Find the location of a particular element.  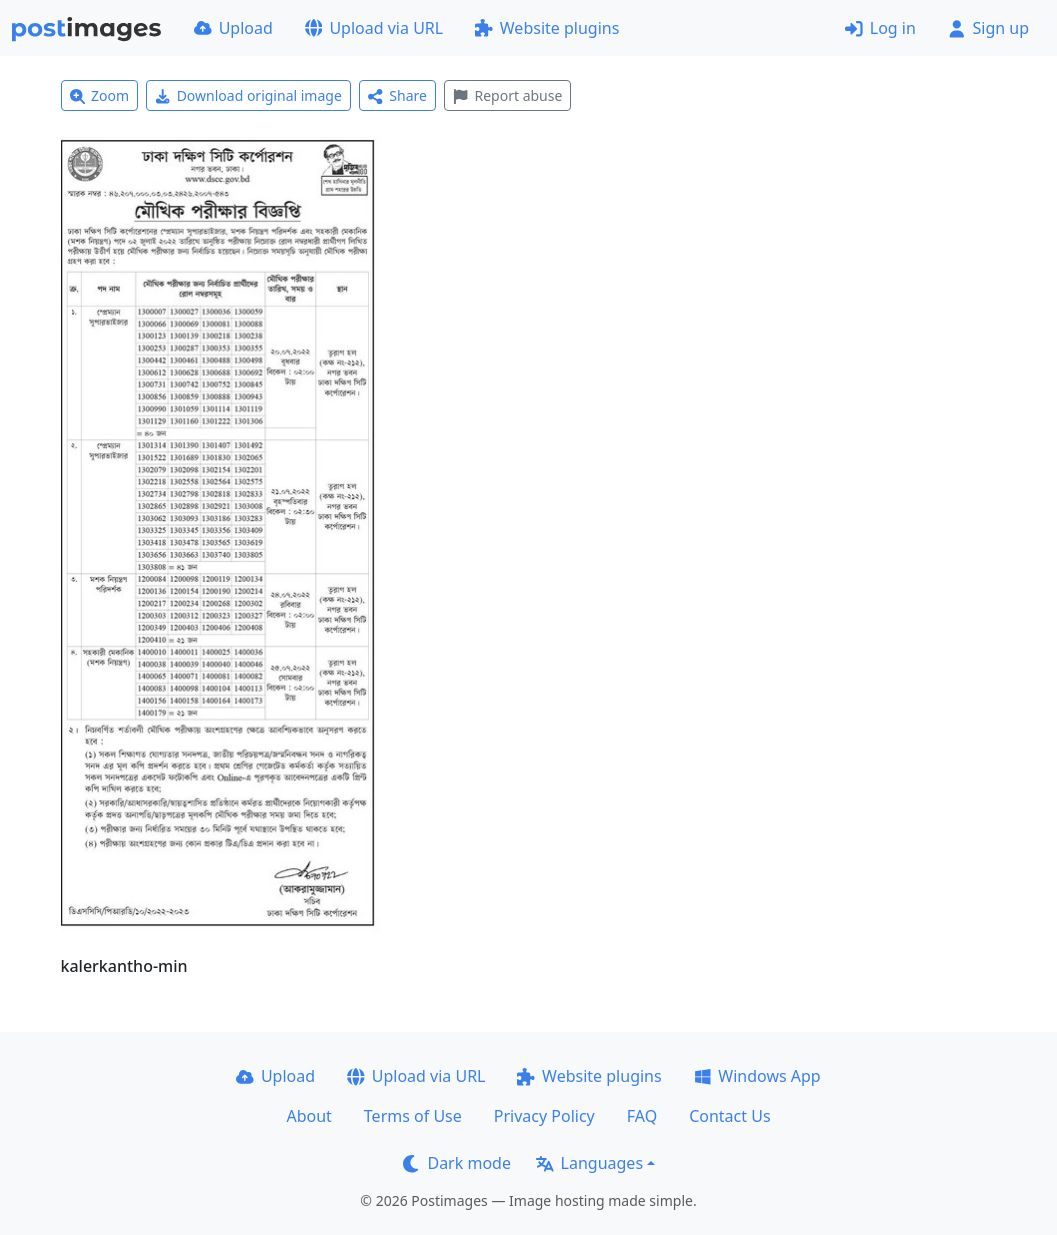

Upload is located at coordinates (233, 28).